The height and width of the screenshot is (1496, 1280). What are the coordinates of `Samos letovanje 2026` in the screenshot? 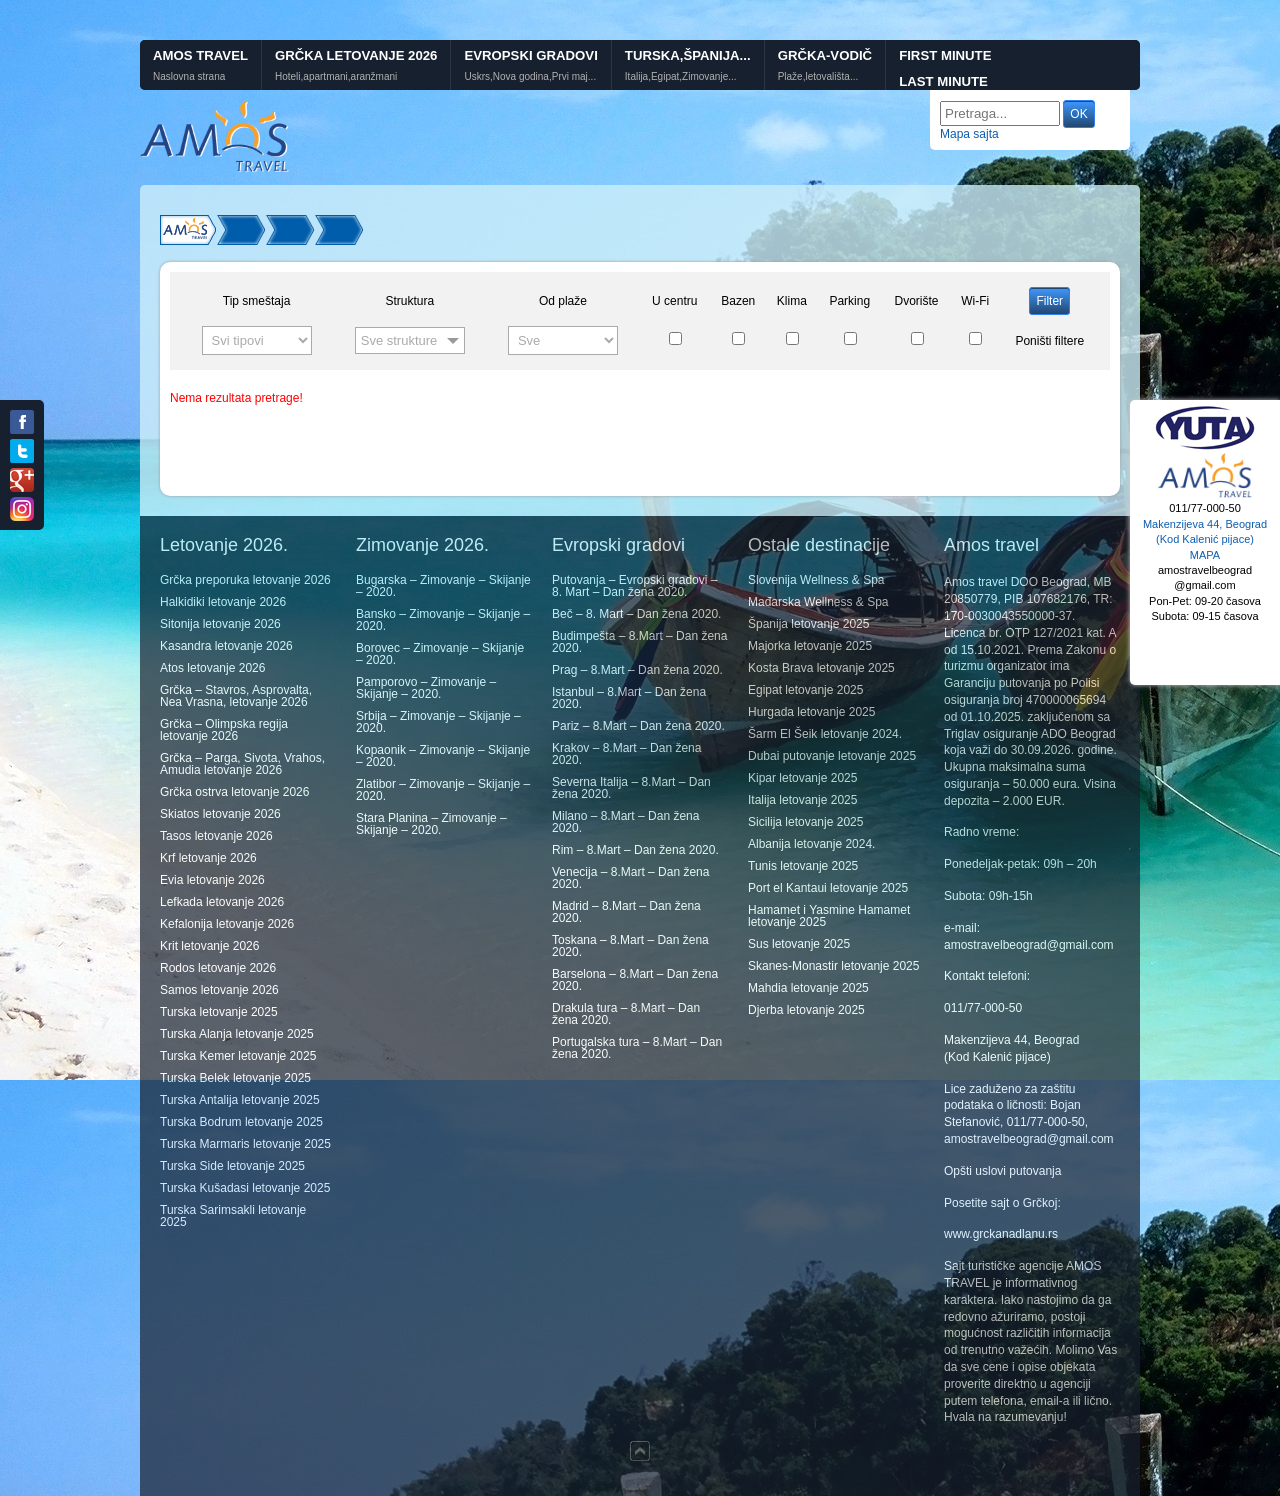 It's located at (219, 990).